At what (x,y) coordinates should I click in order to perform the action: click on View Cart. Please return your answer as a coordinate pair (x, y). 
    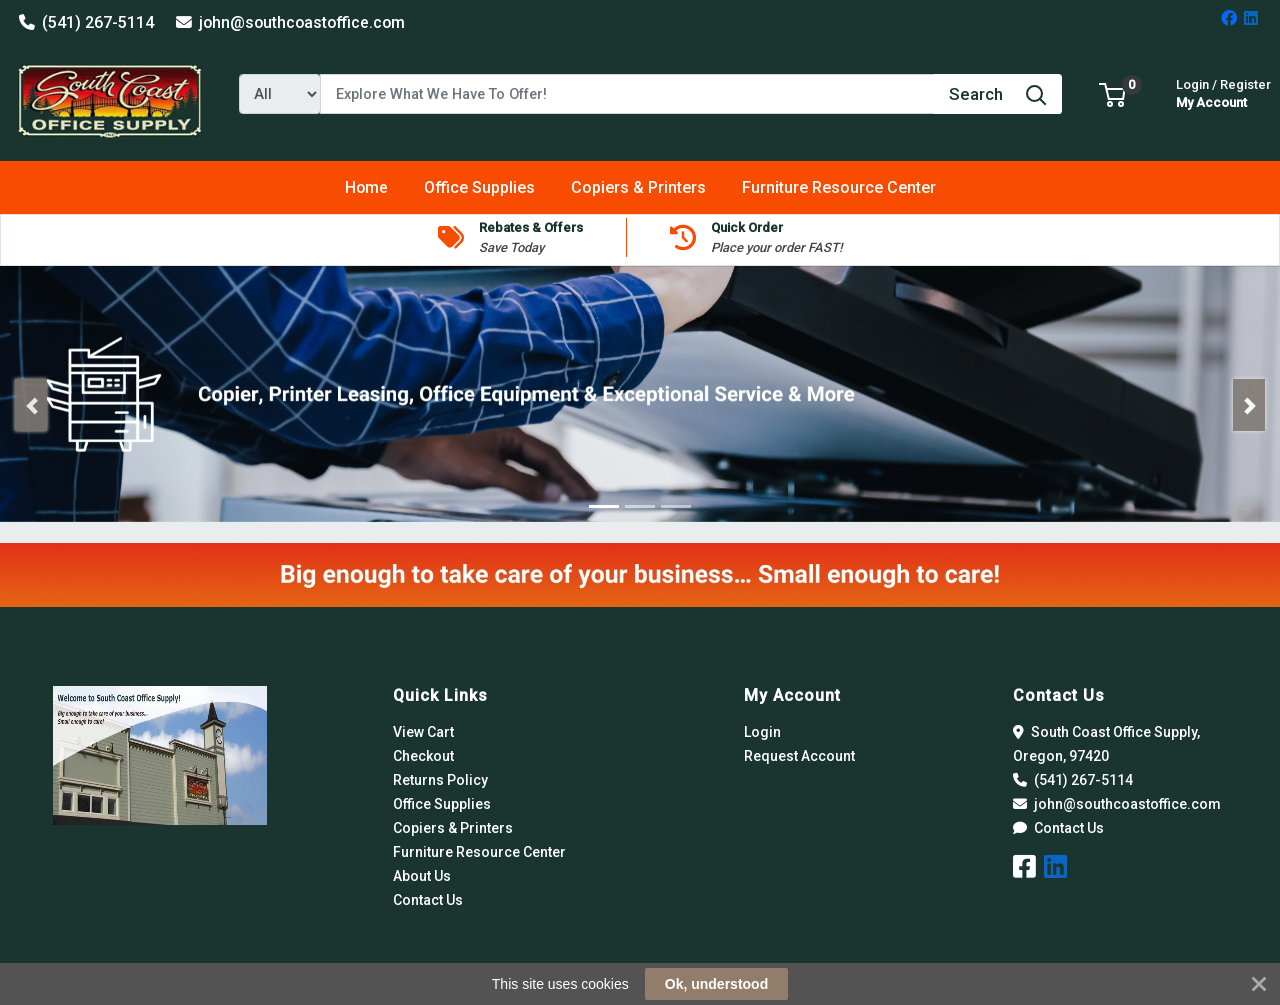
    Looking at the image, I should click on (423, 732).